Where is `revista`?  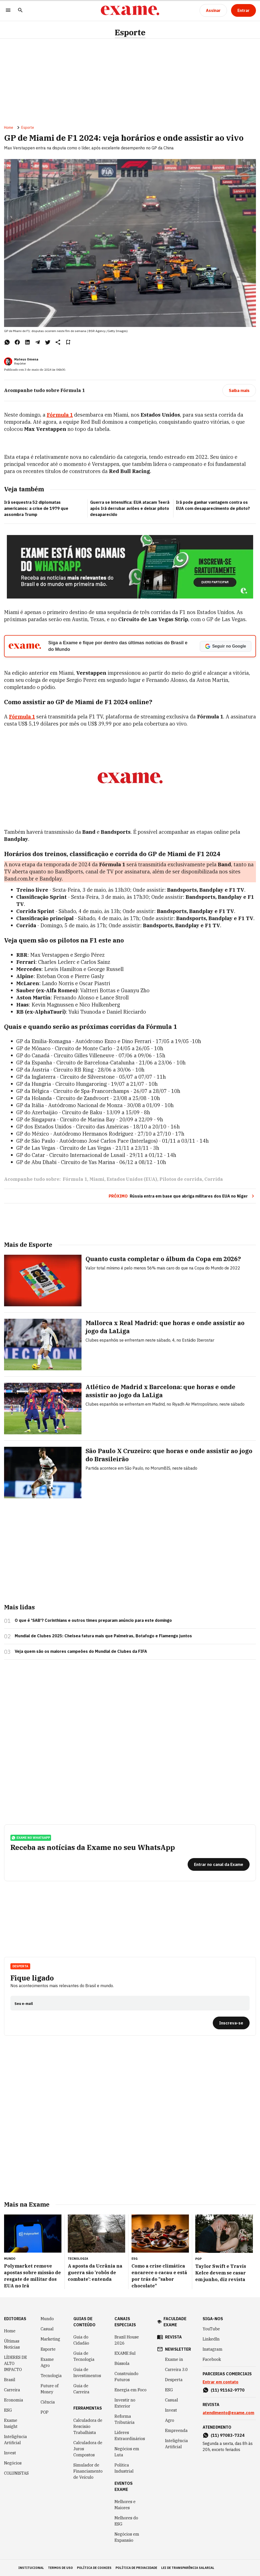
revista is located at coordinates (173, 2336).